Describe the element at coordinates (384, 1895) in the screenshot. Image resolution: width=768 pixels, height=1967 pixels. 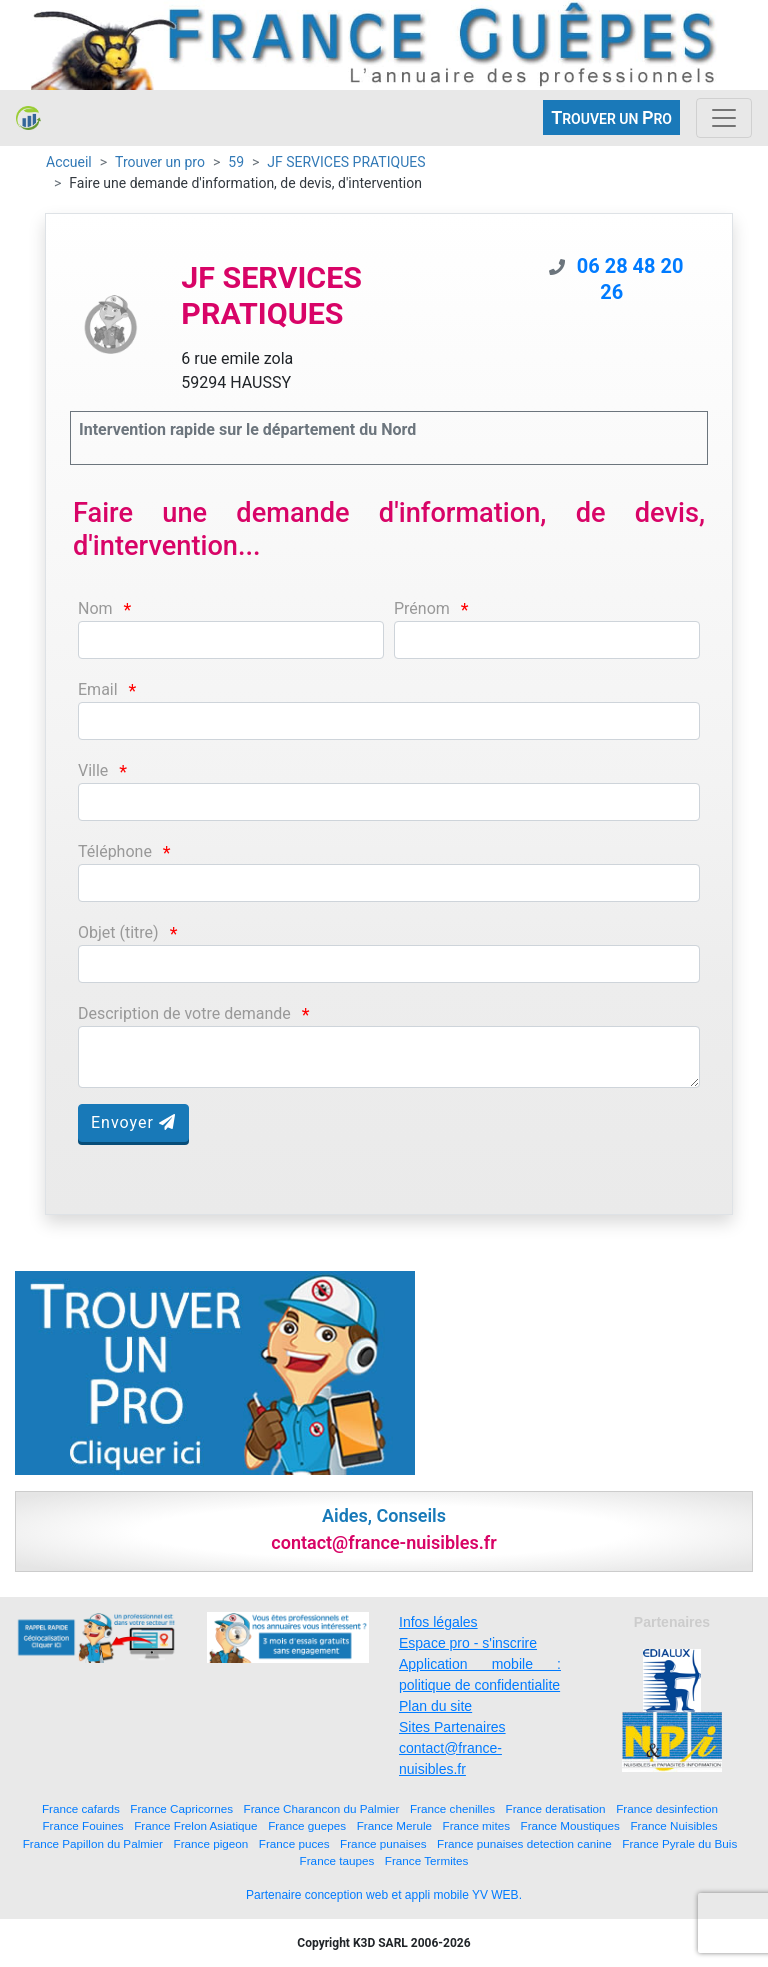
I see `Partenaire conception web et appli mobile YV WEB.` at that location.